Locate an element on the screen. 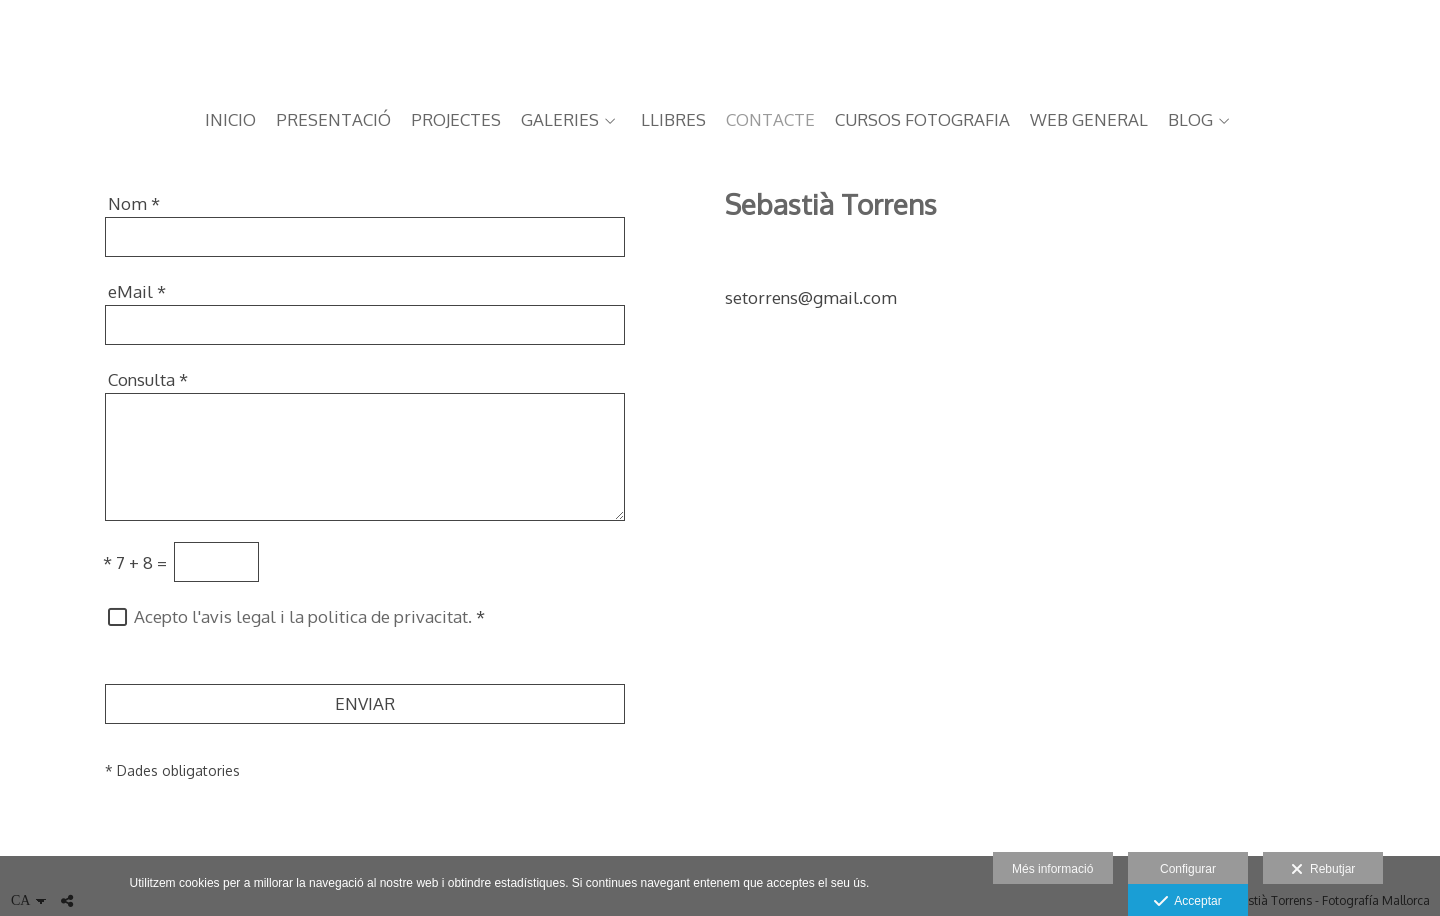 This screenshot has height=916, width=1440. CONTACTE is located at coordinates (770, 120).